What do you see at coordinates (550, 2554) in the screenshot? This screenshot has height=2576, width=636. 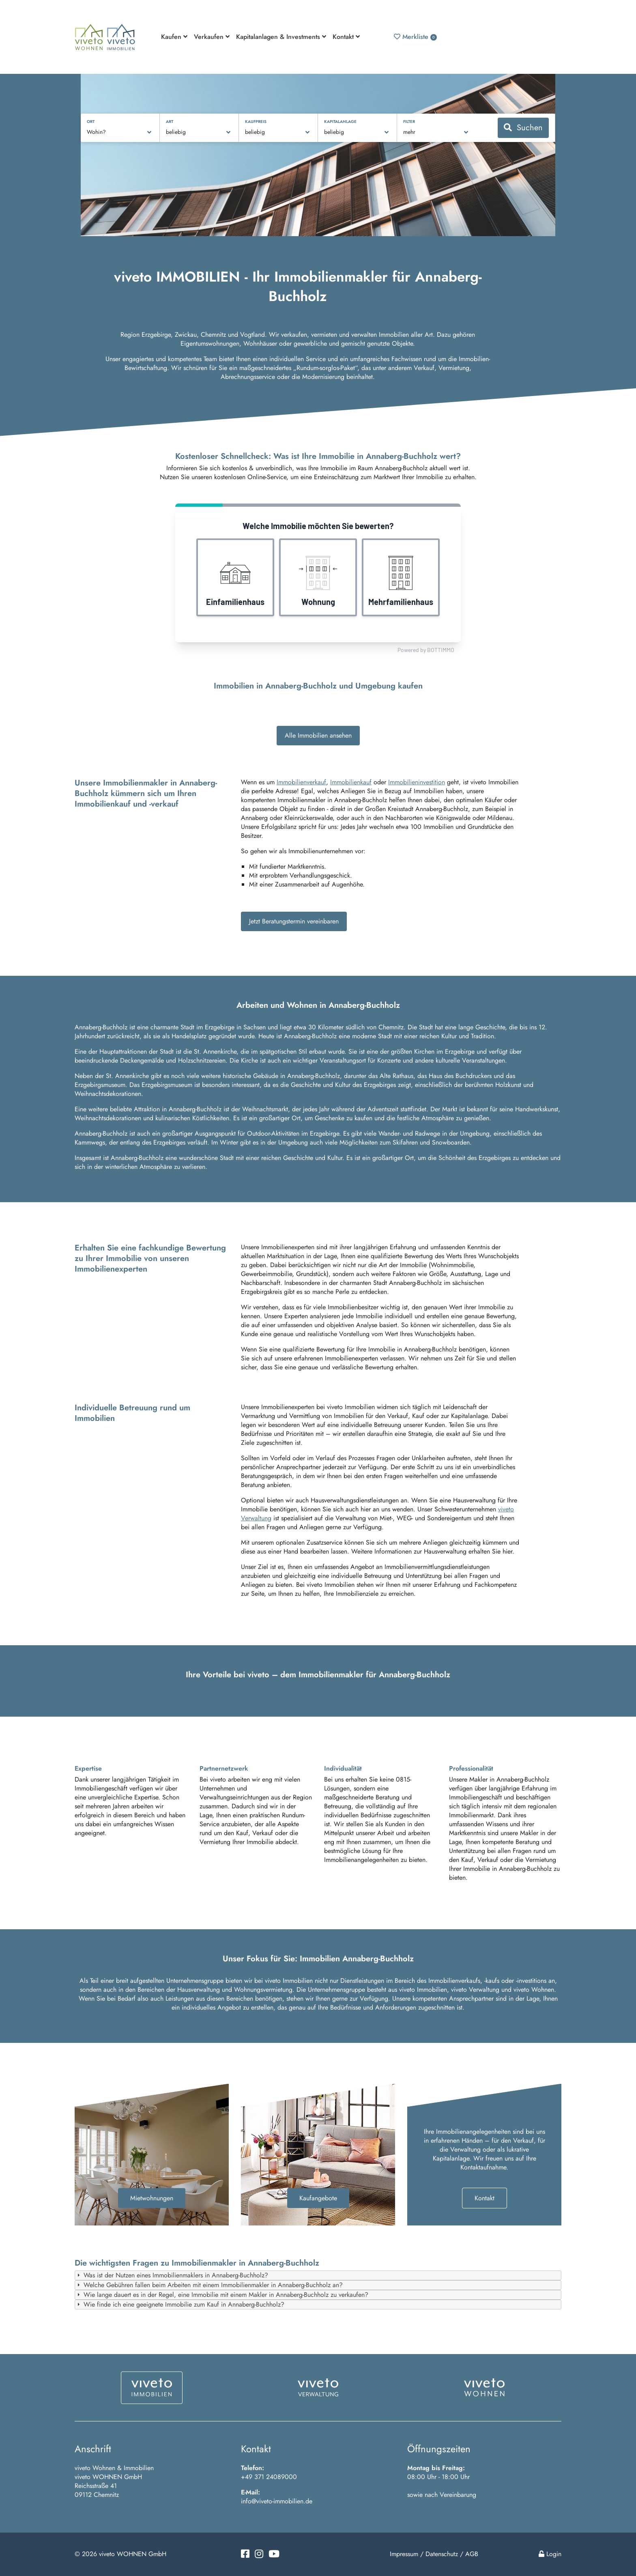 I see `Login` at bounding box center [550, 2554].